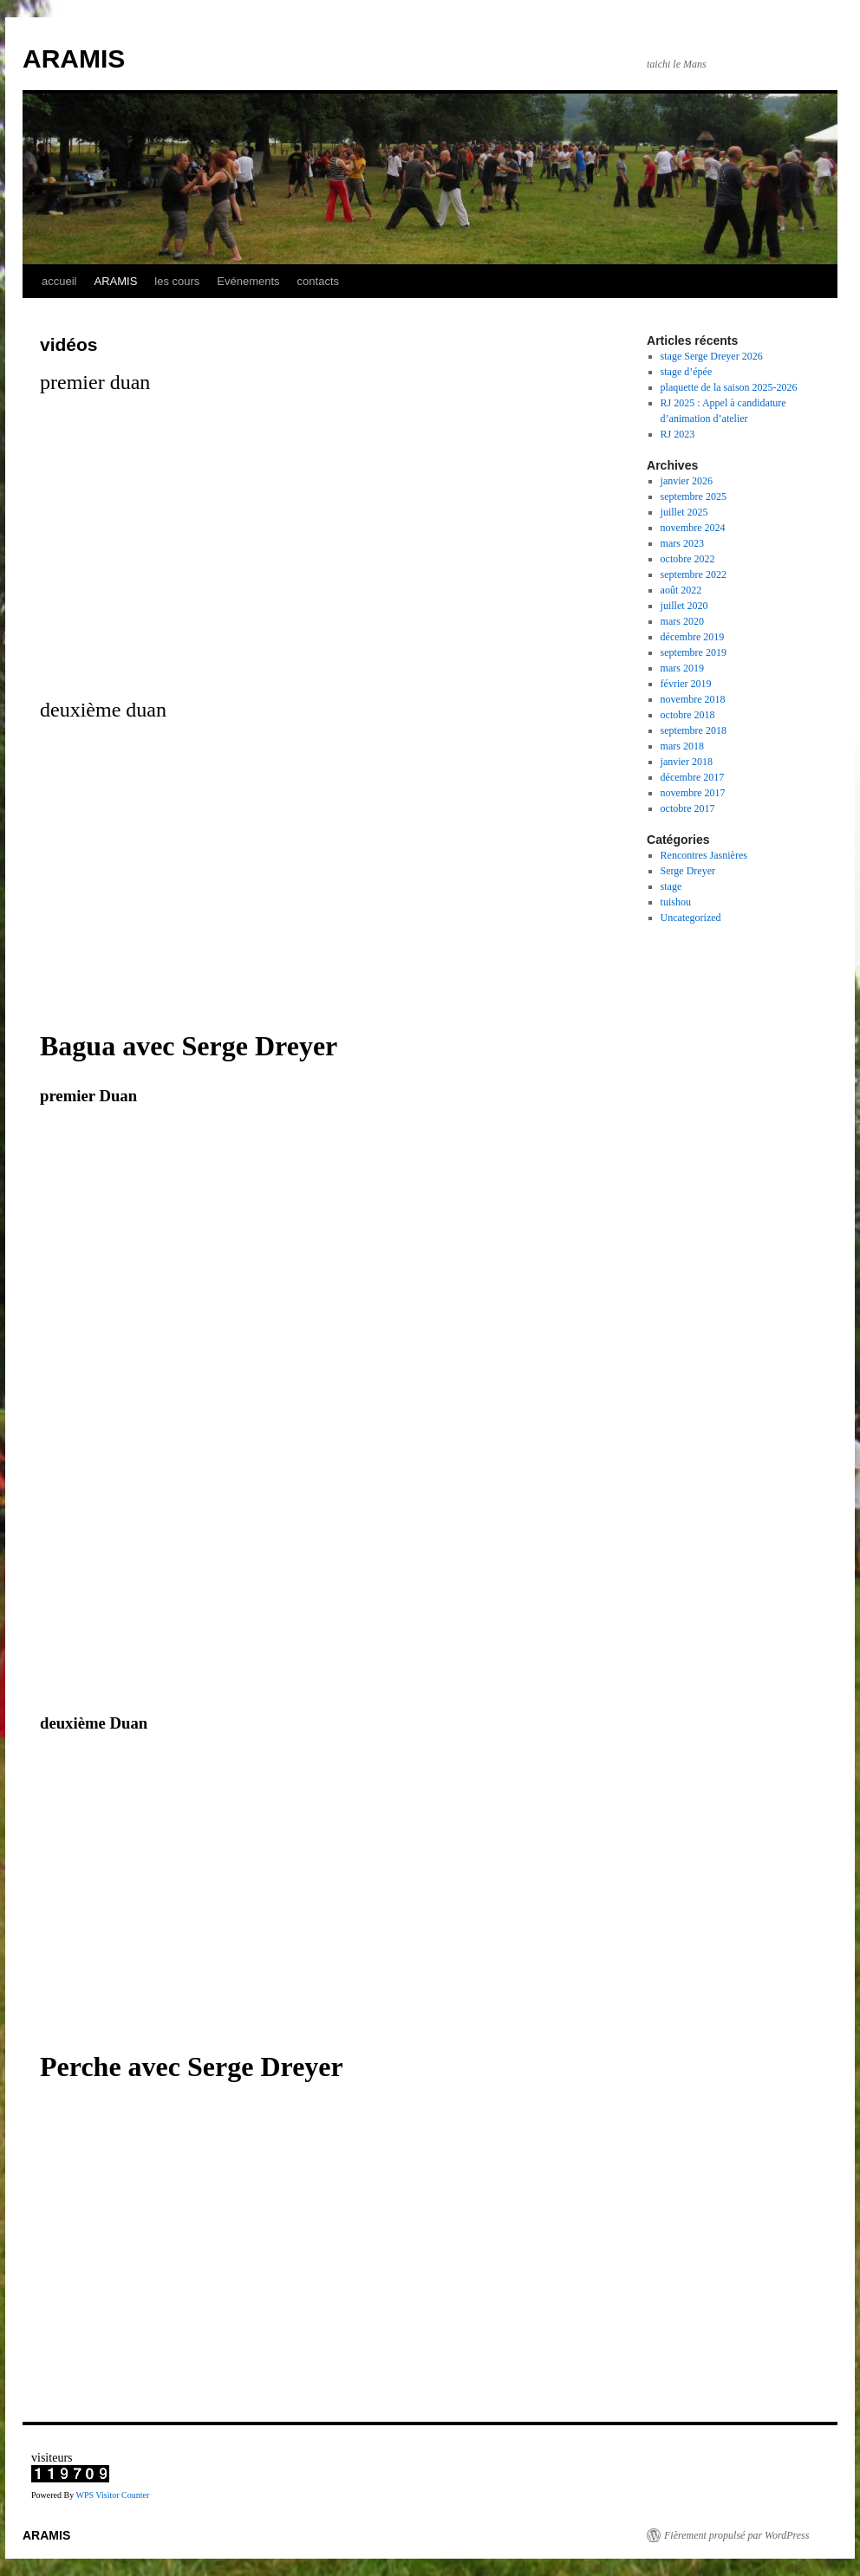 The height and width of the screenshot is (2576, 860). I want to click on plaquette de la saison 2025-2026, so click(729, 387).